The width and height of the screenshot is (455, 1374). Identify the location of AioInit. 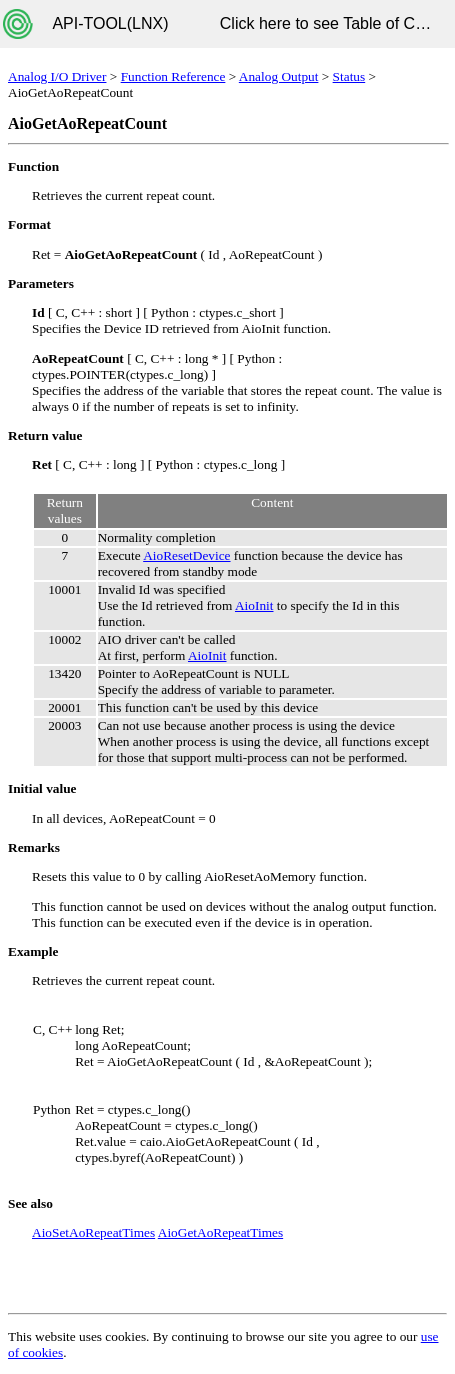
(254, 605).